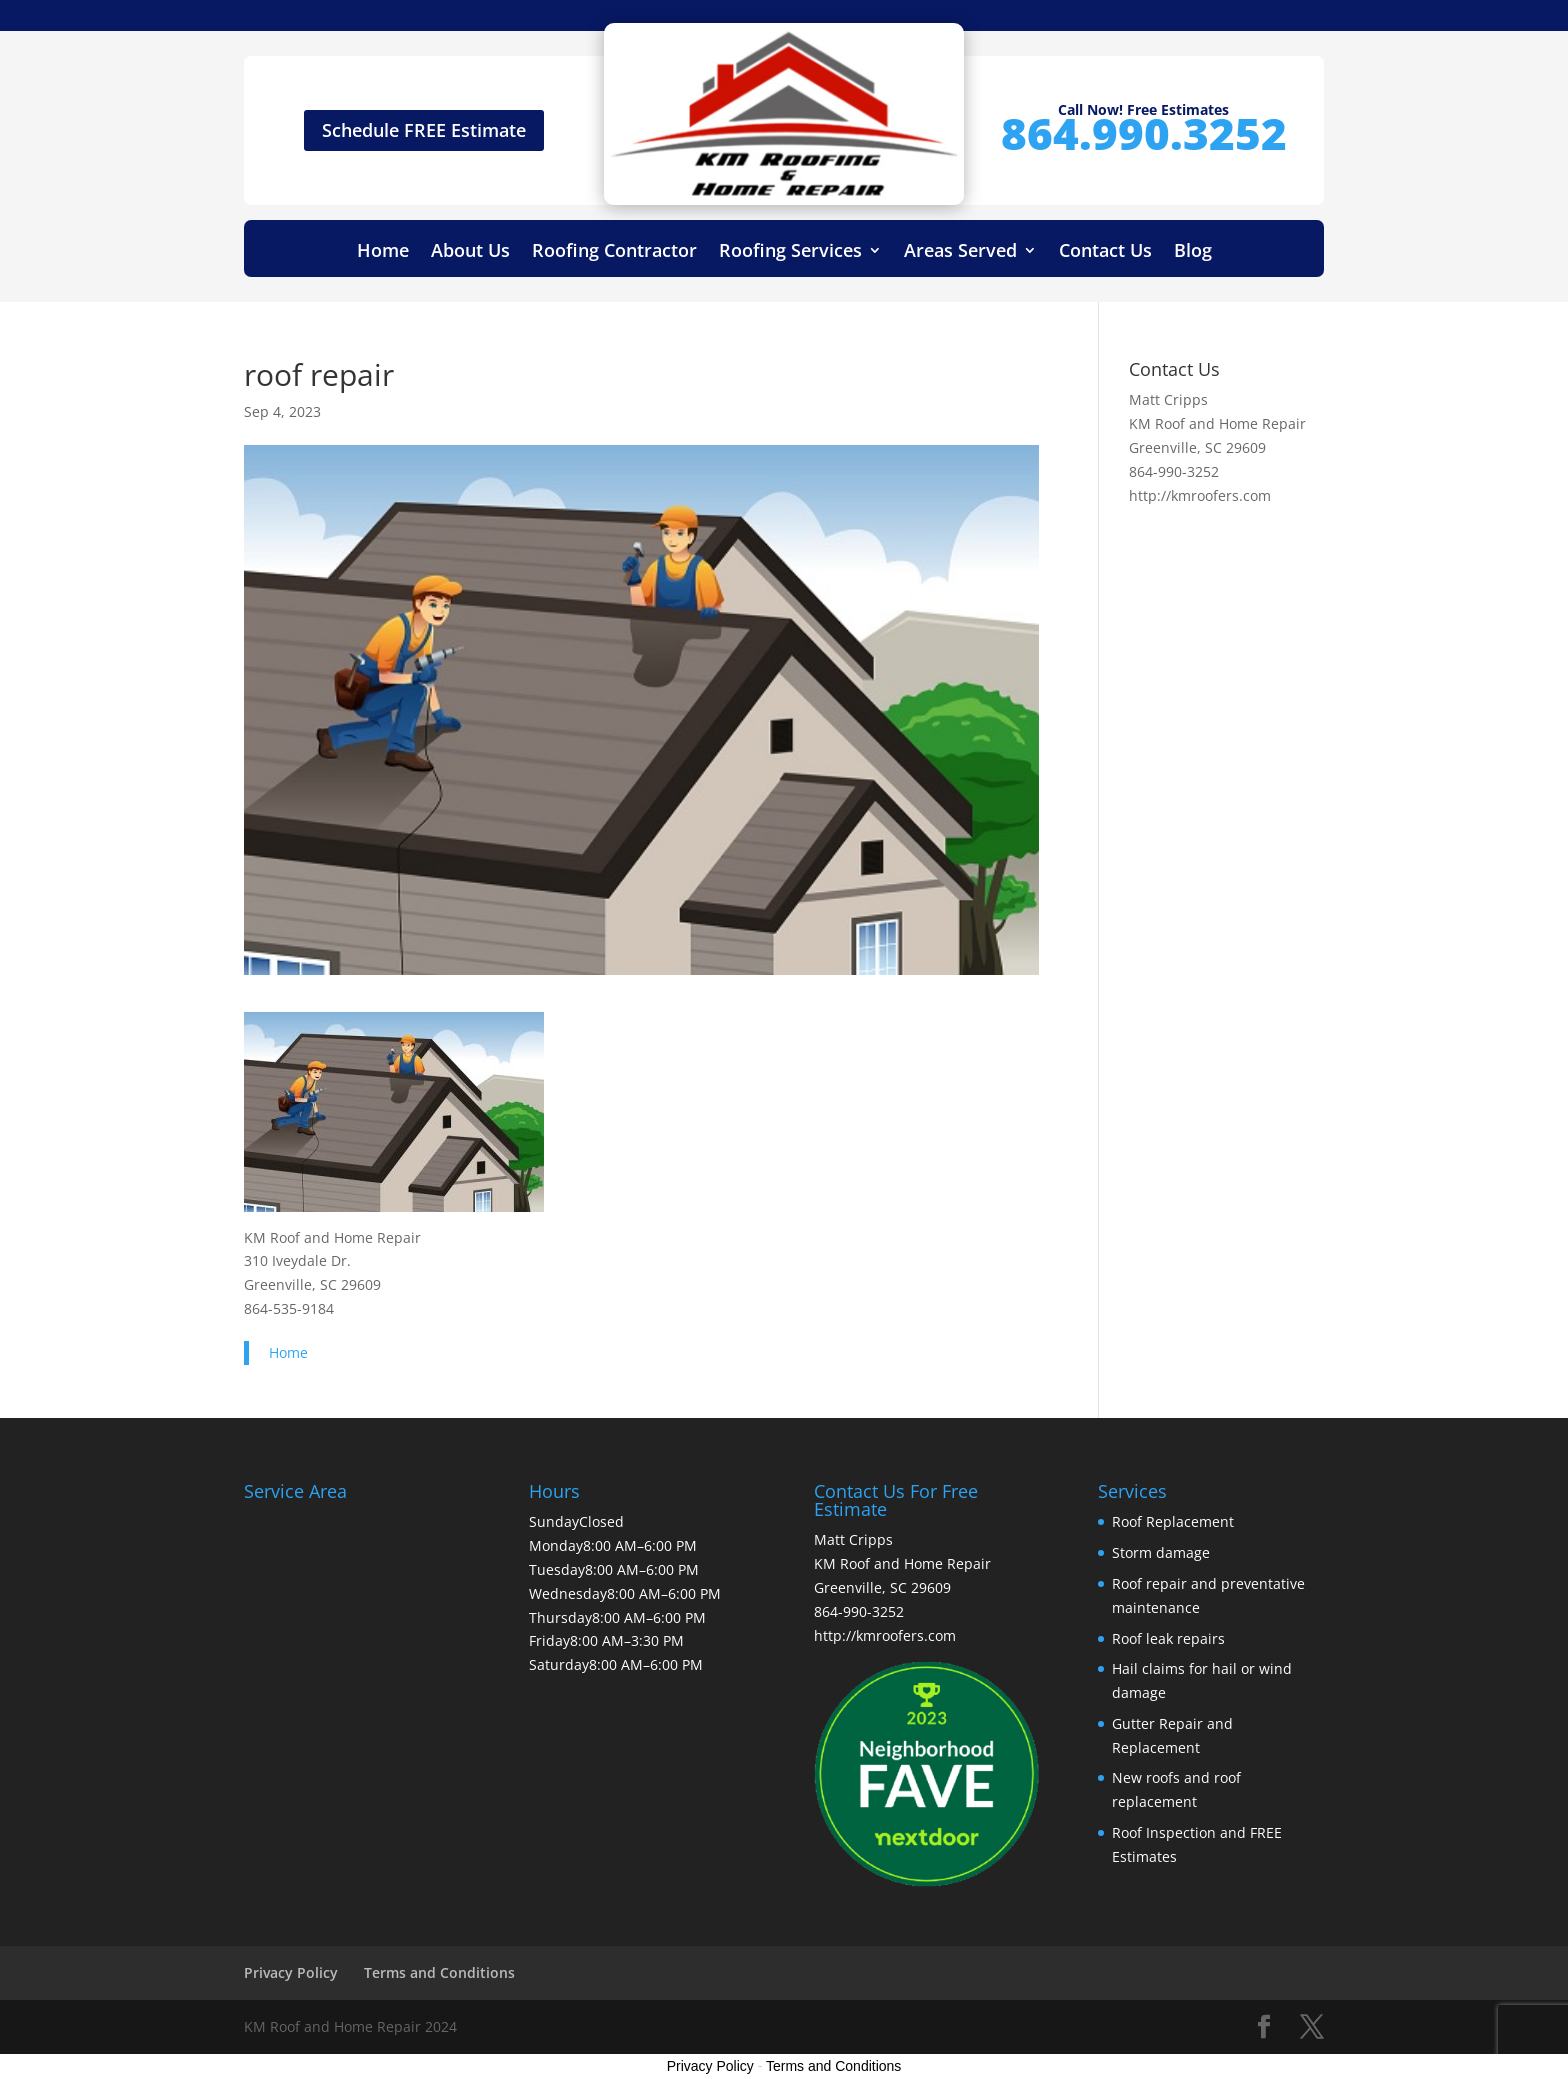  What do you see at coordinates (790, 252) in the screenshot?
I see `Roofing Services` at bounding box center [790, 252].